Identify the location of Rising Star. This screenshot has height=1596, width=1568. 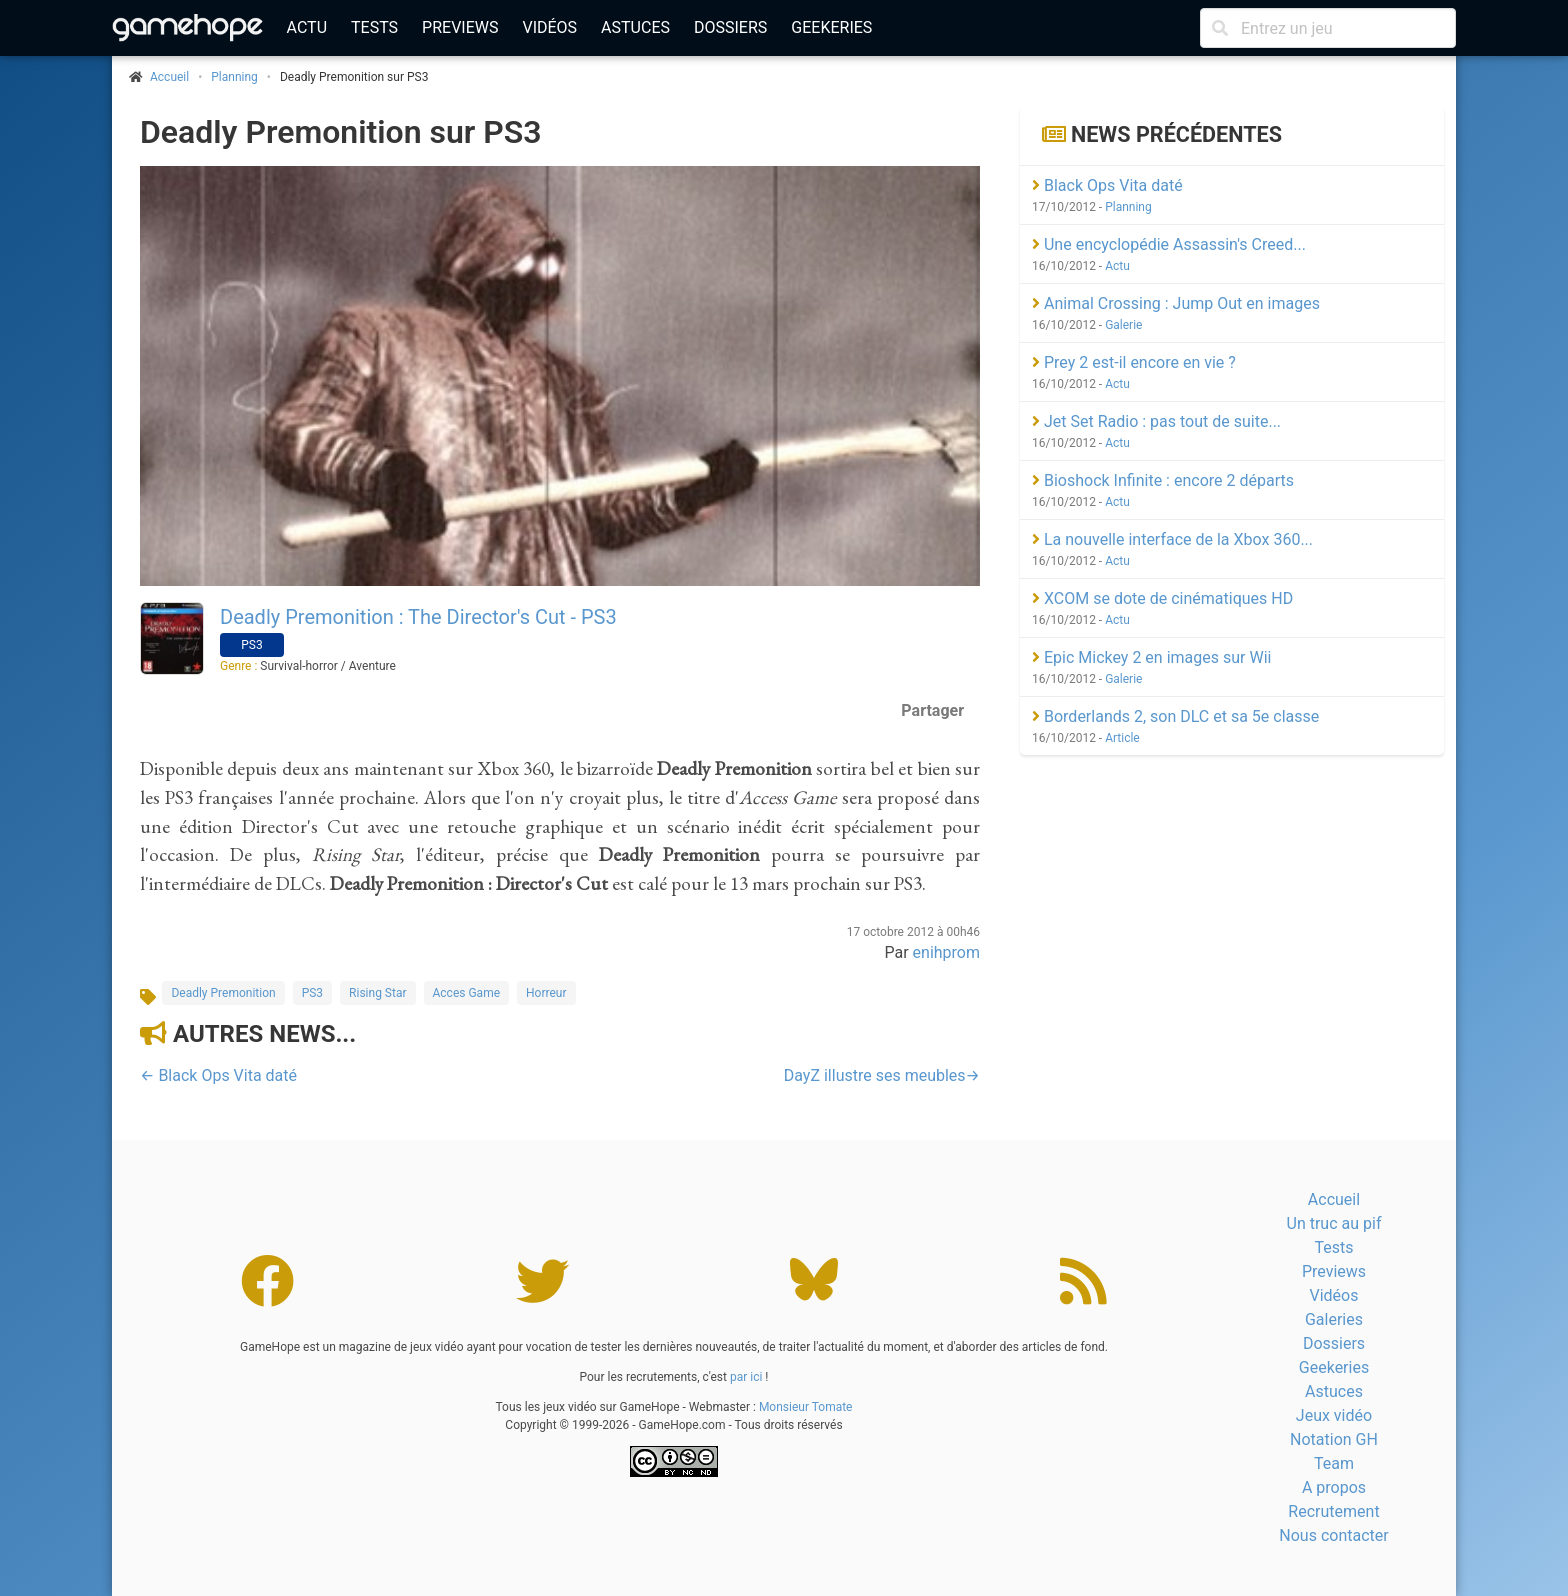
(377, 993).